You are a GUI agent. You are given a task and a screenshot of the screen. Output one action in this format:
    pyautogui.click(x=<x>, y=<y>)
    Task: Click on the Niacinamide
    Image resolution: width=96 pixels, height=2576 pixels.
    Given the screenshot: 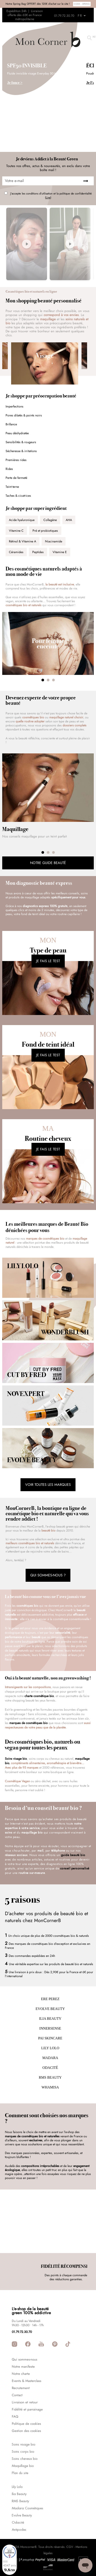 What is the action you would take?
    pyautogui.click(x=53, y=541)
    